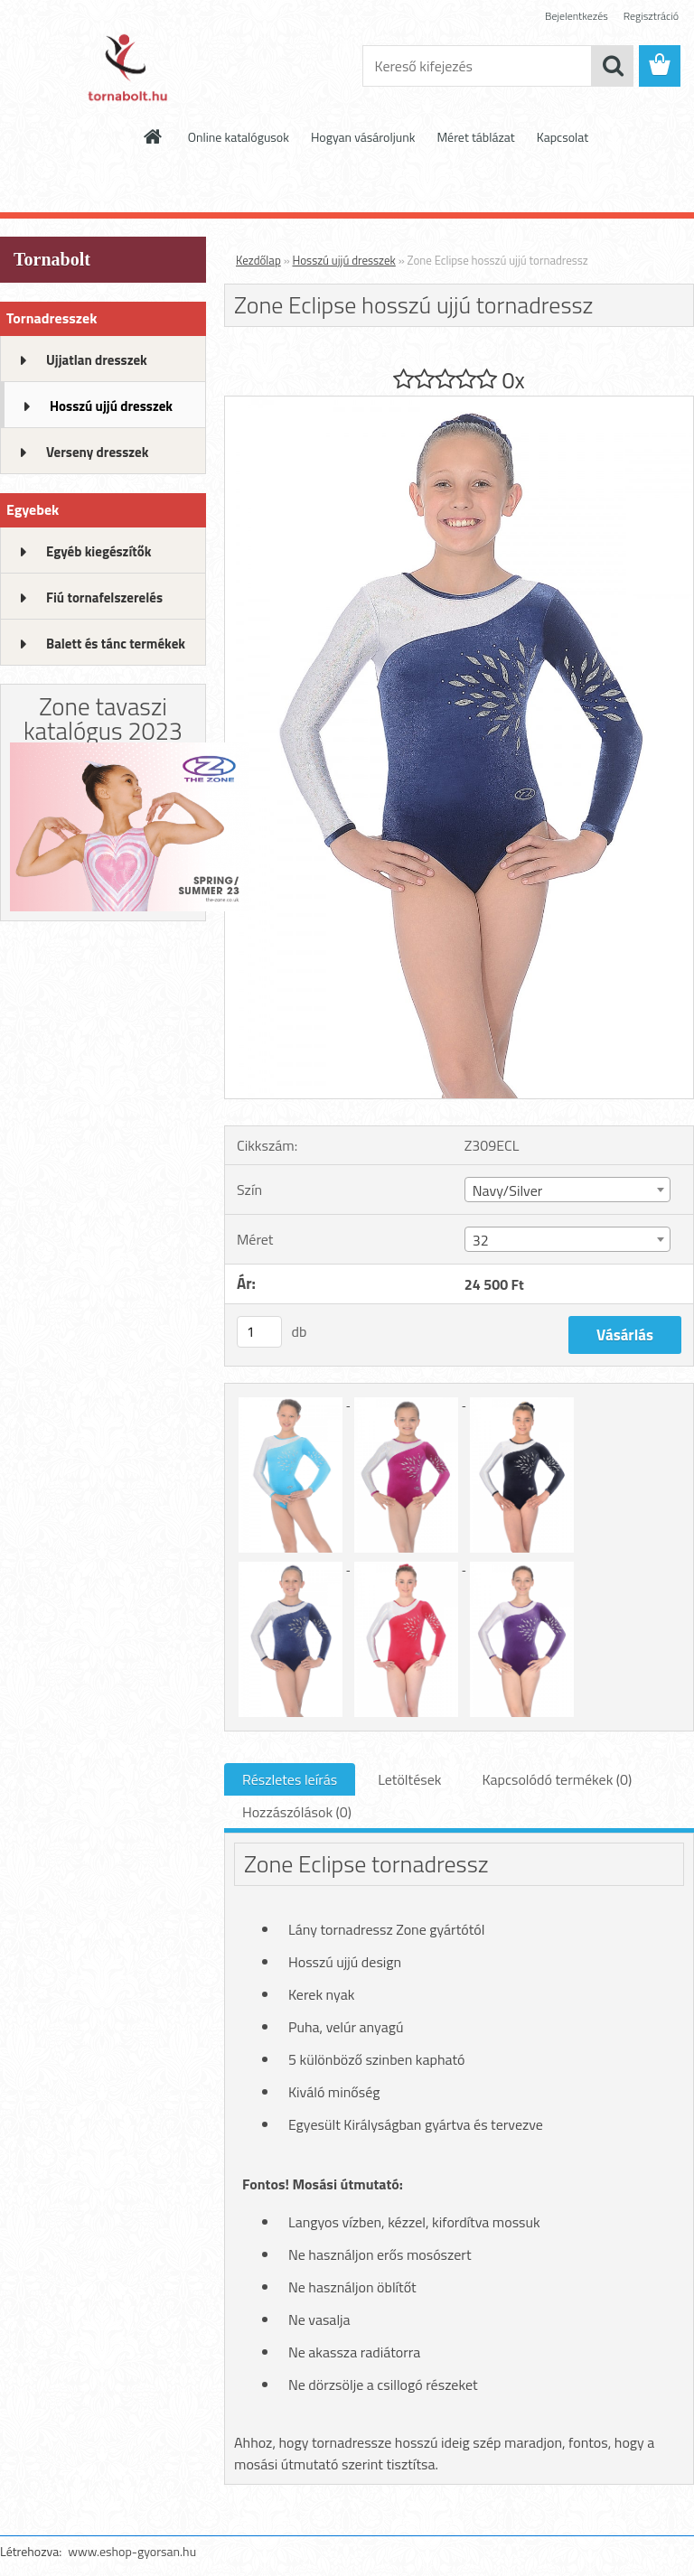 This screenshot has width=694, height=2576. Describe the element at coordinates (258, 260) in the screenshot. I see `Kezdőlap` at that location.